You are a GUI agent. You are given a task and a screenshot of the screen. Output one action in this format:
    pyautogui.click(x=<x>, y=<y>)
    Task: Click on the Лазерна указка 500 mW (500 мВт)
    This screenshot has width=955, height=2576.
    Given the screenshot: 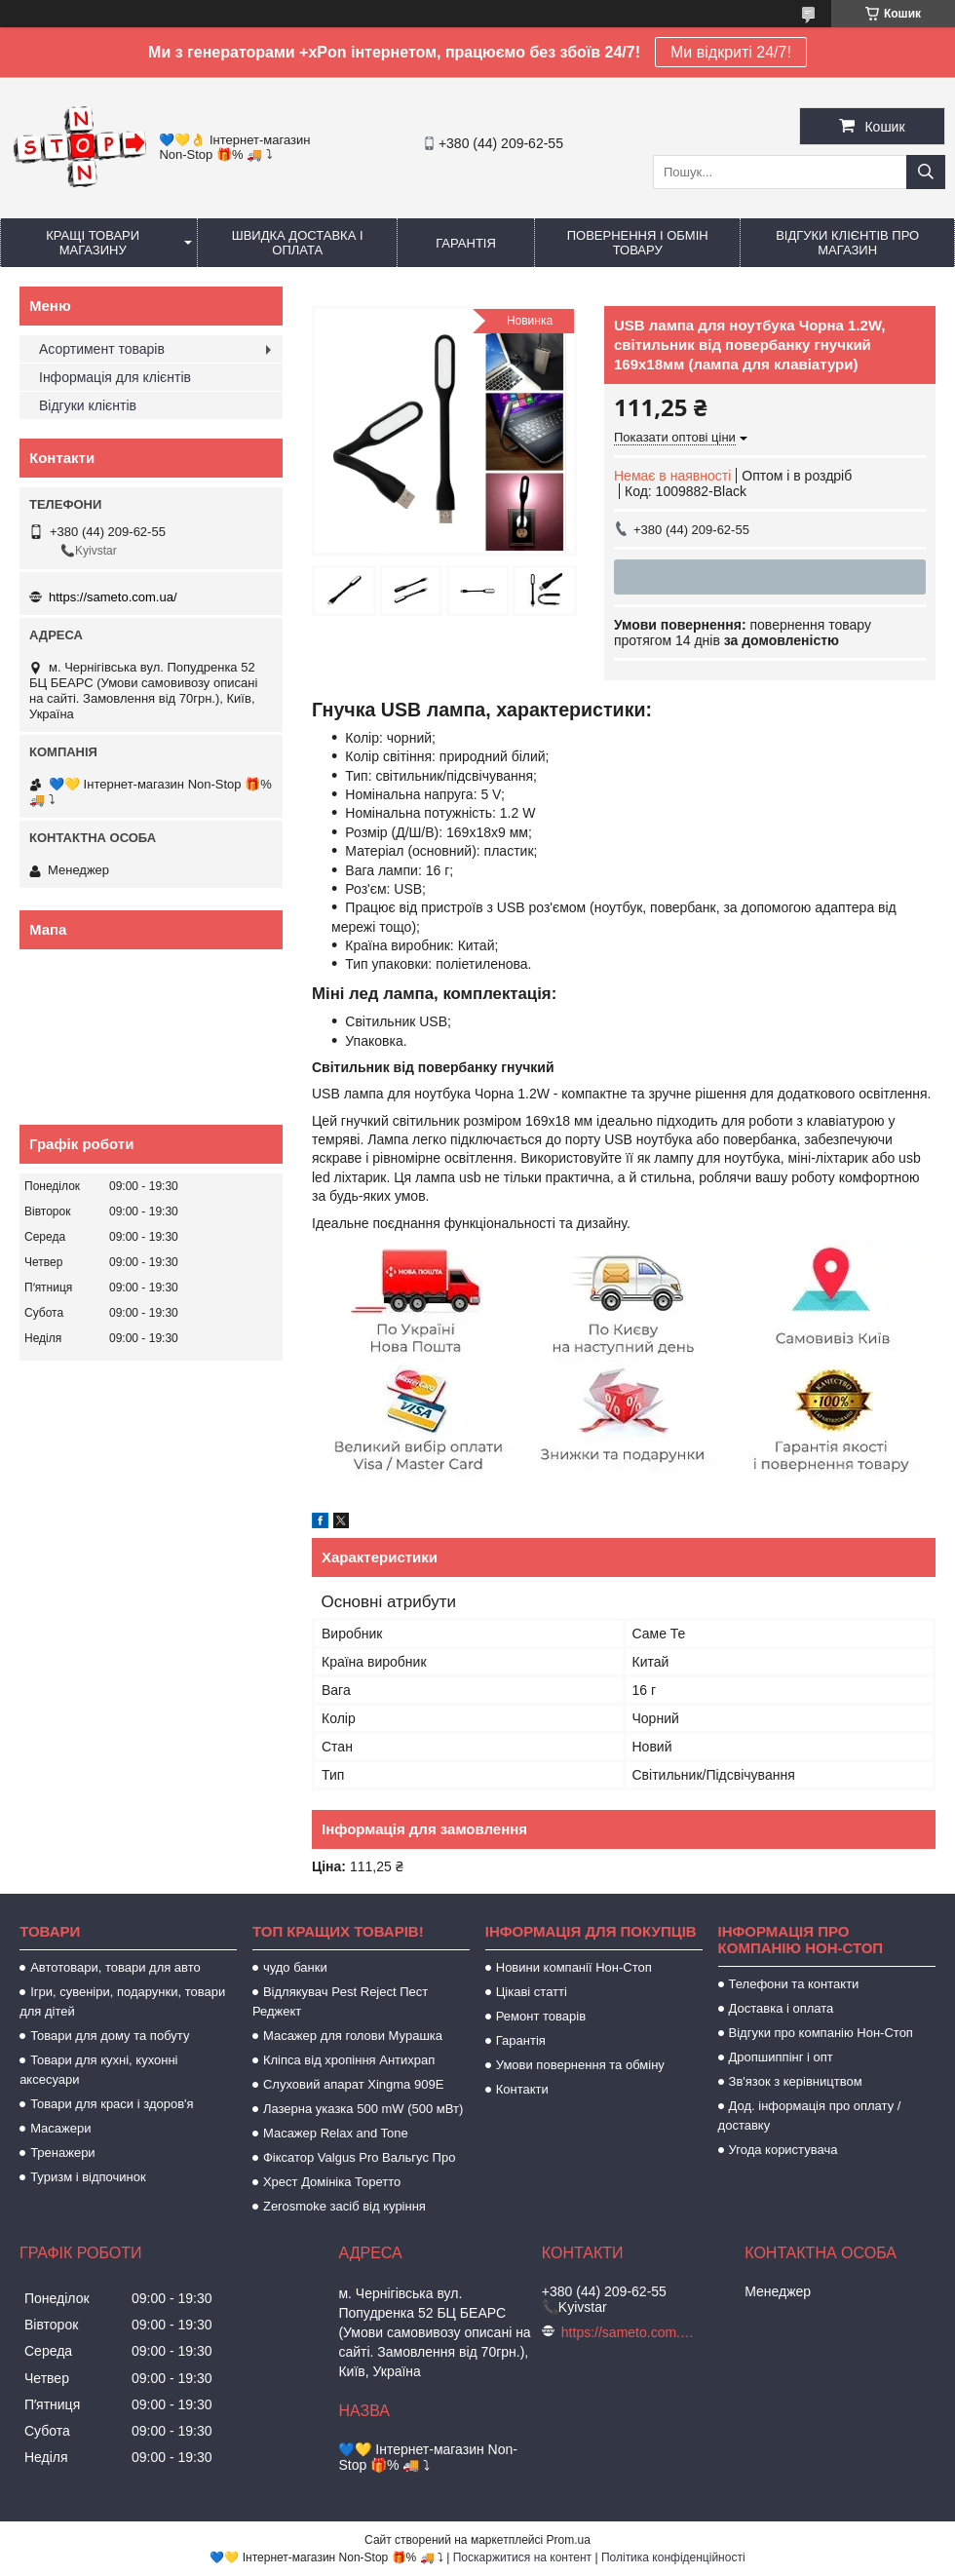 What is the action you would take?
    pyautogui.click(x=363, y=2108)
    